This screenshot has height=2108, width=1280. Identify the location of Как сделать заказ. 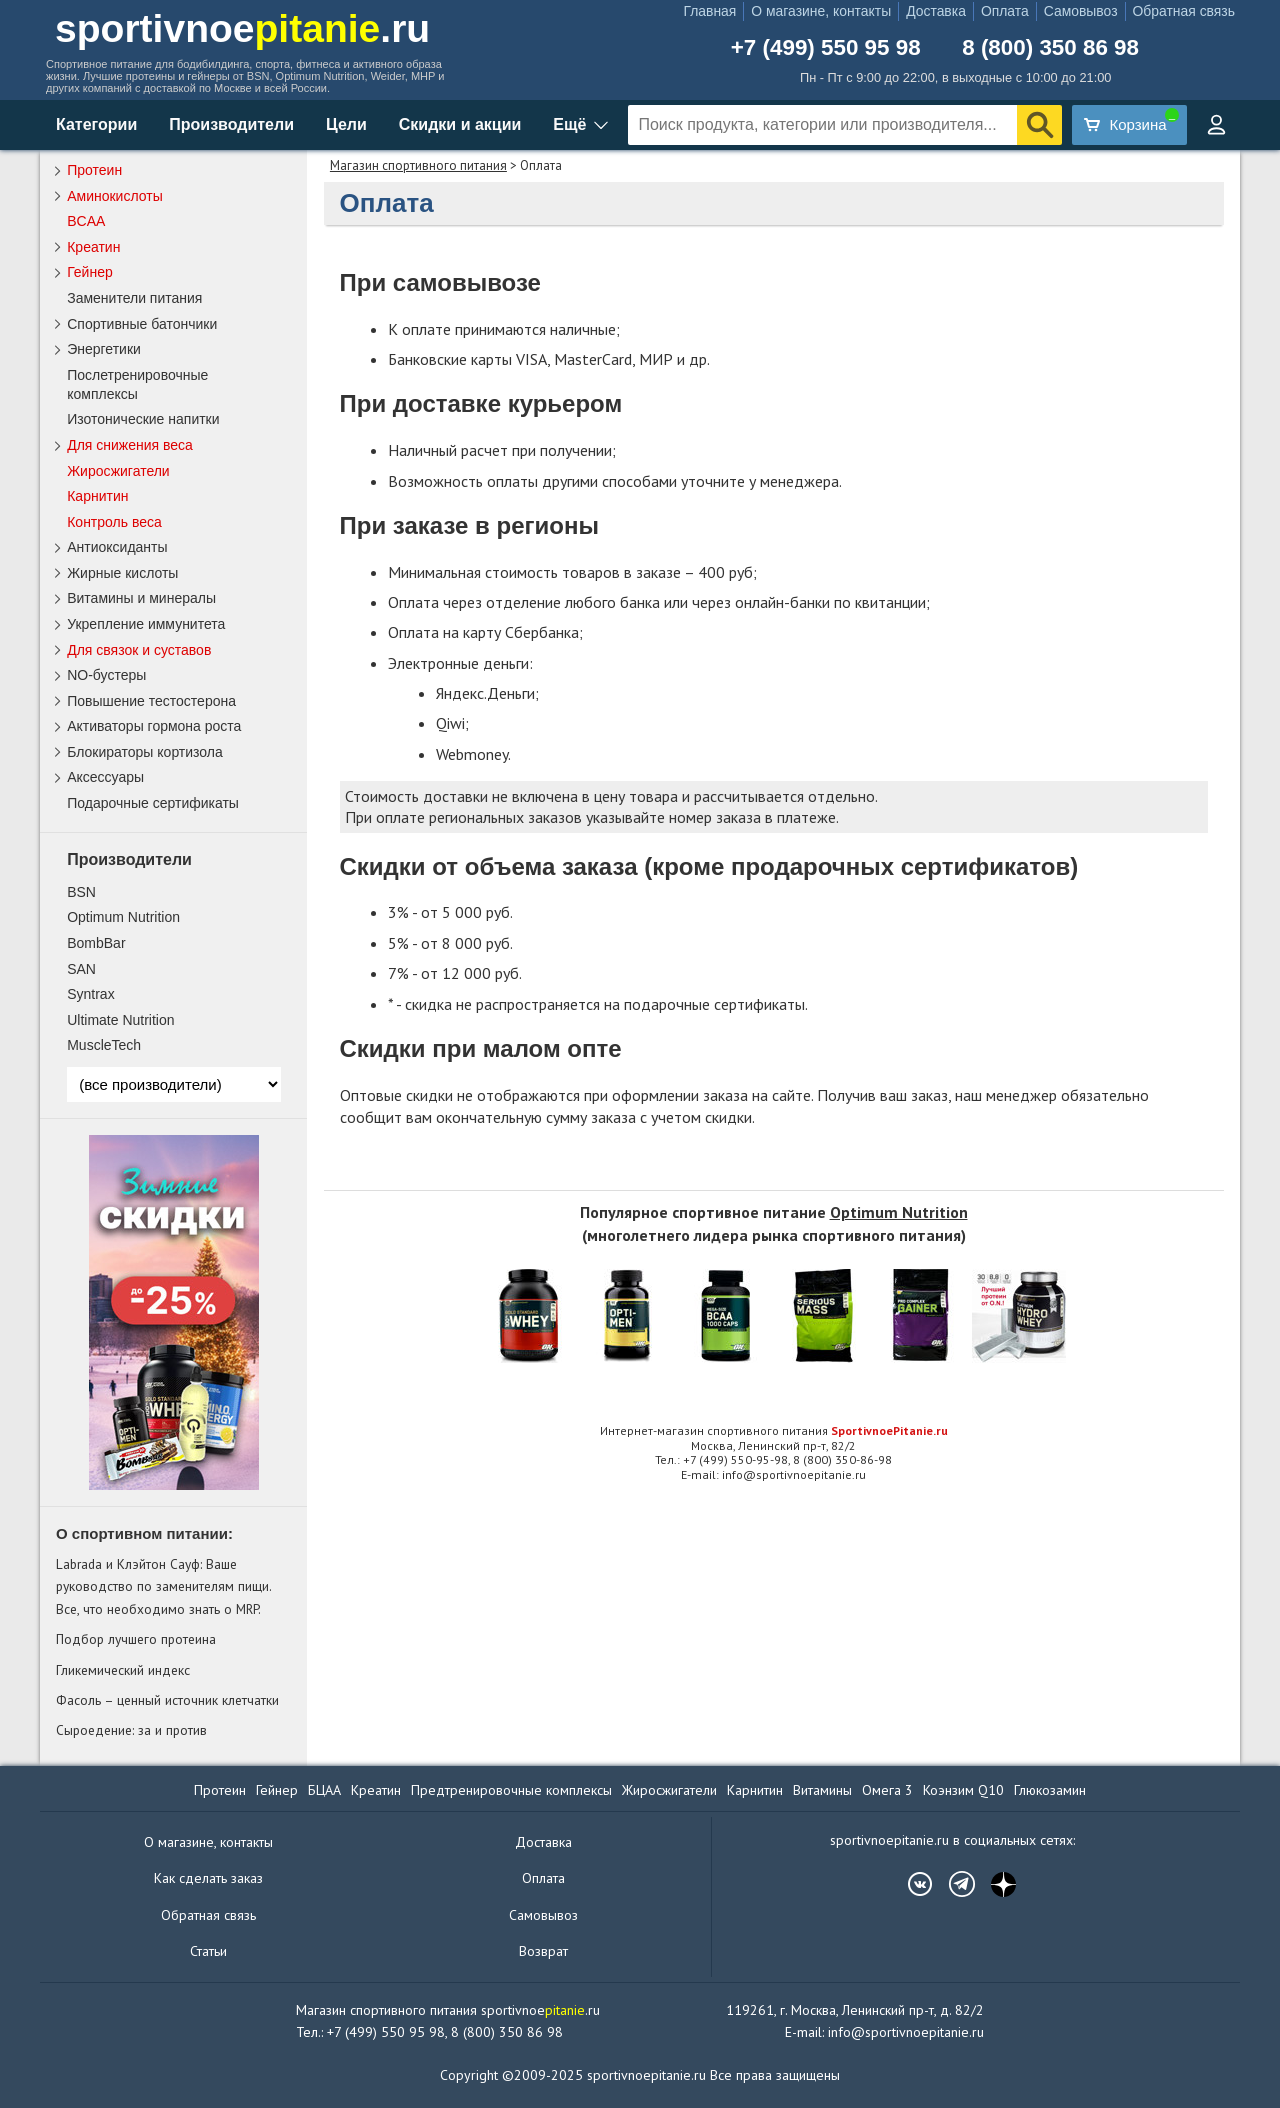
(208, 1878).